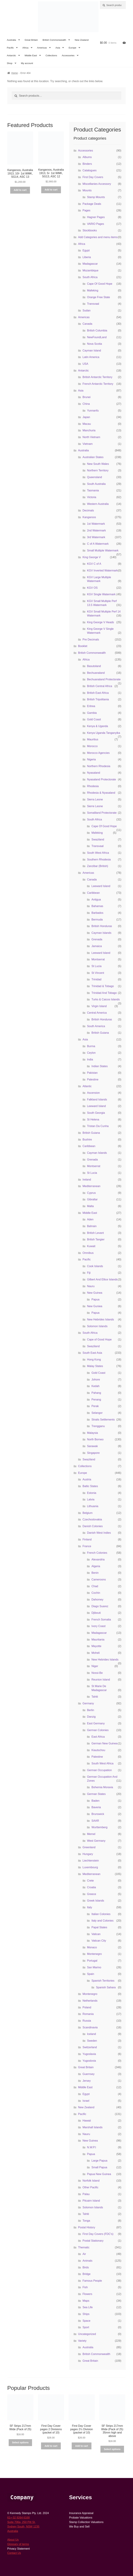 The image size is (133, 2576). What do you see at coordinates (94, 1306) in the screenshot?
I see `New Guniea` at bounding box center [94, 1306].